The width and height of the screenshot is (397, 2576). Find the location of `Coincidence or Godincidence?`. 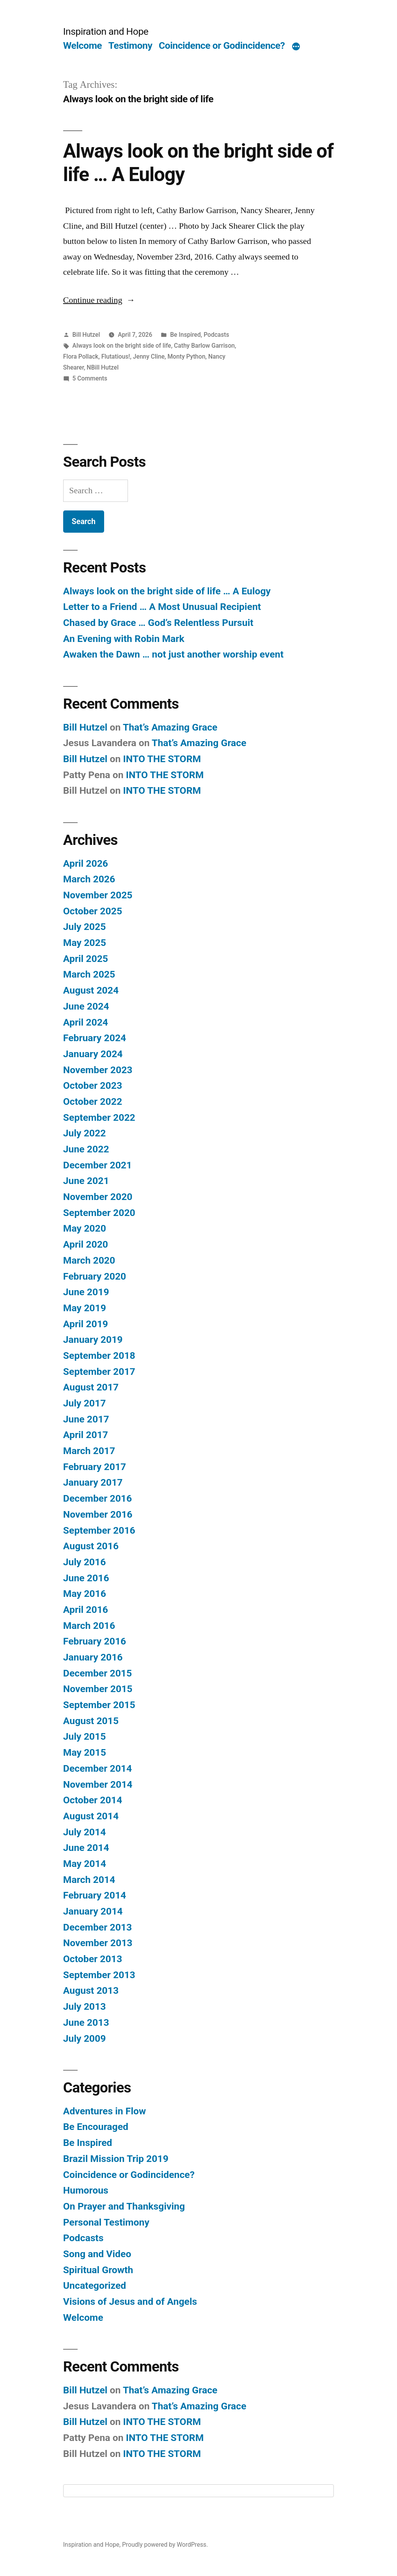

Coincidence or Godincidence? is located at coordinates (222, 45).